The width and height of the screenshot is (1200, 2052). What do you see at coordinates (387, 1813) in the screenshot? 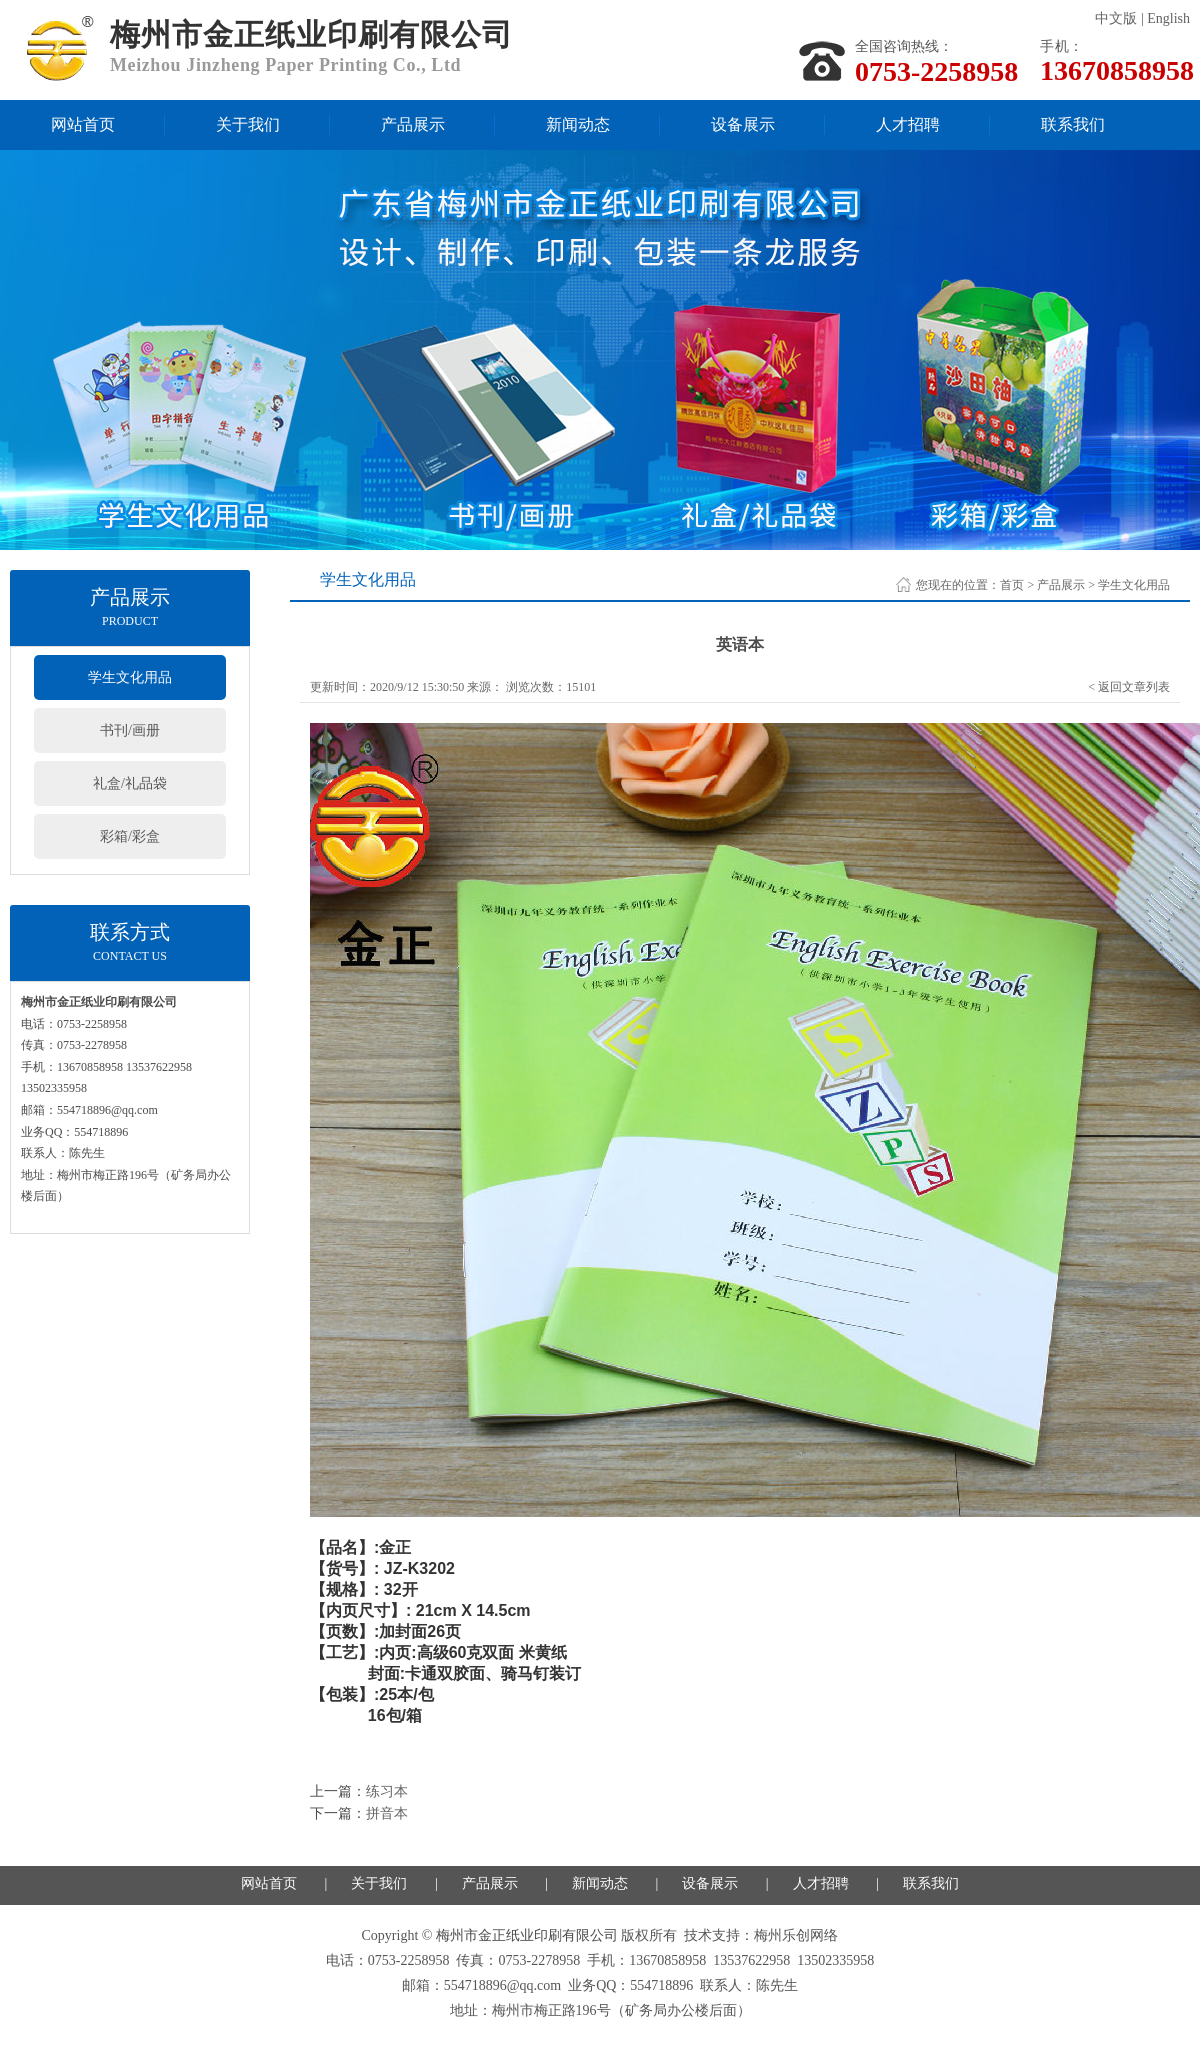
I see `拼音本` at bounding box center [387, 1813].